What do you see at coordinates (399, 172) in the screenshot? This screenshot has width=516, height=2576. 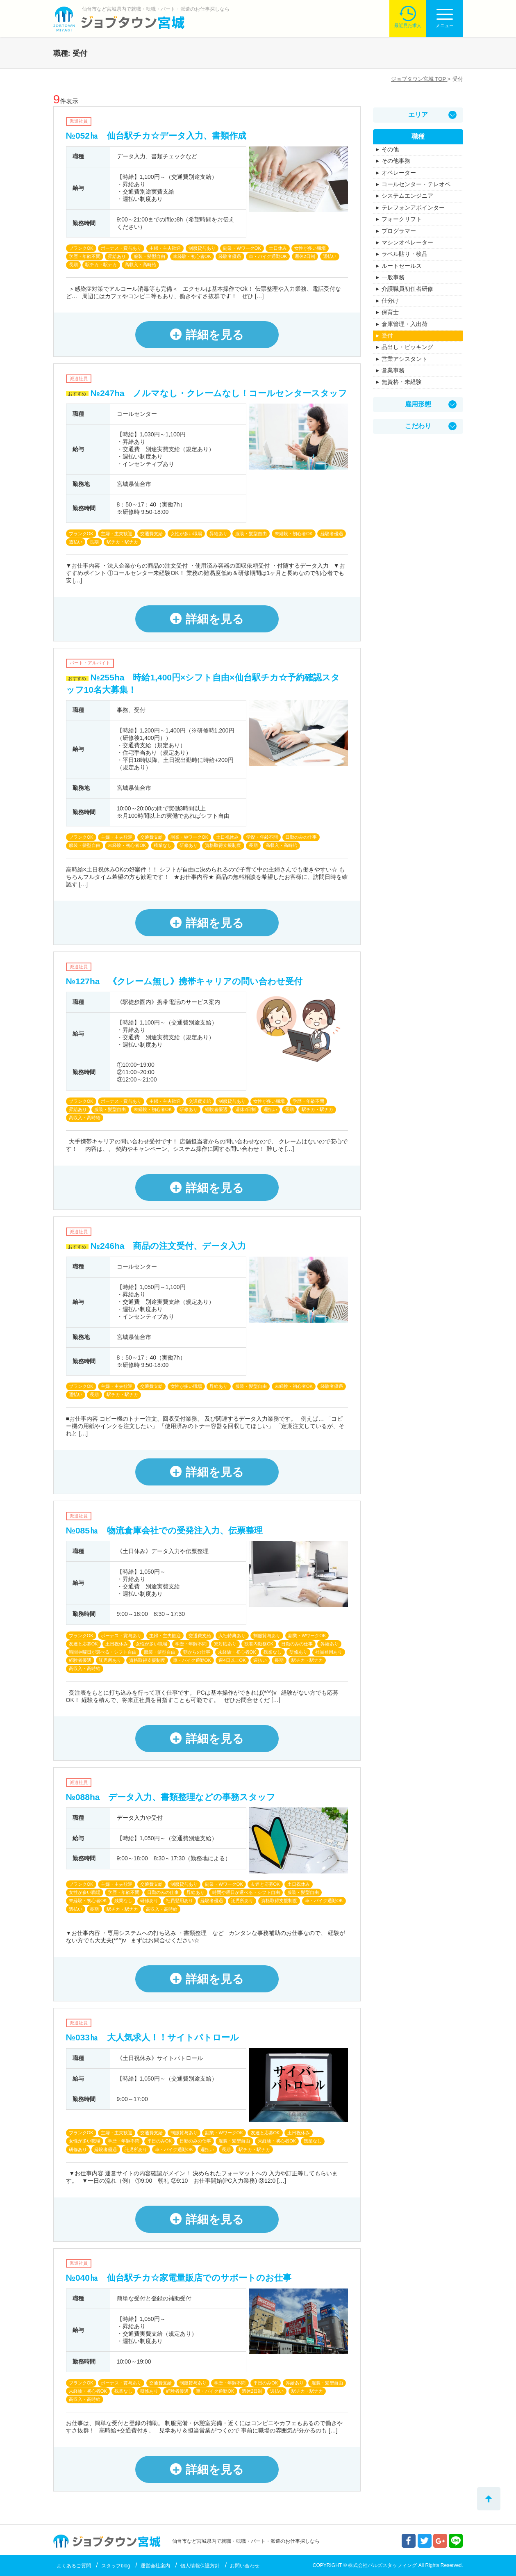 I see `オペレーター` at bounding box center [399, 172].